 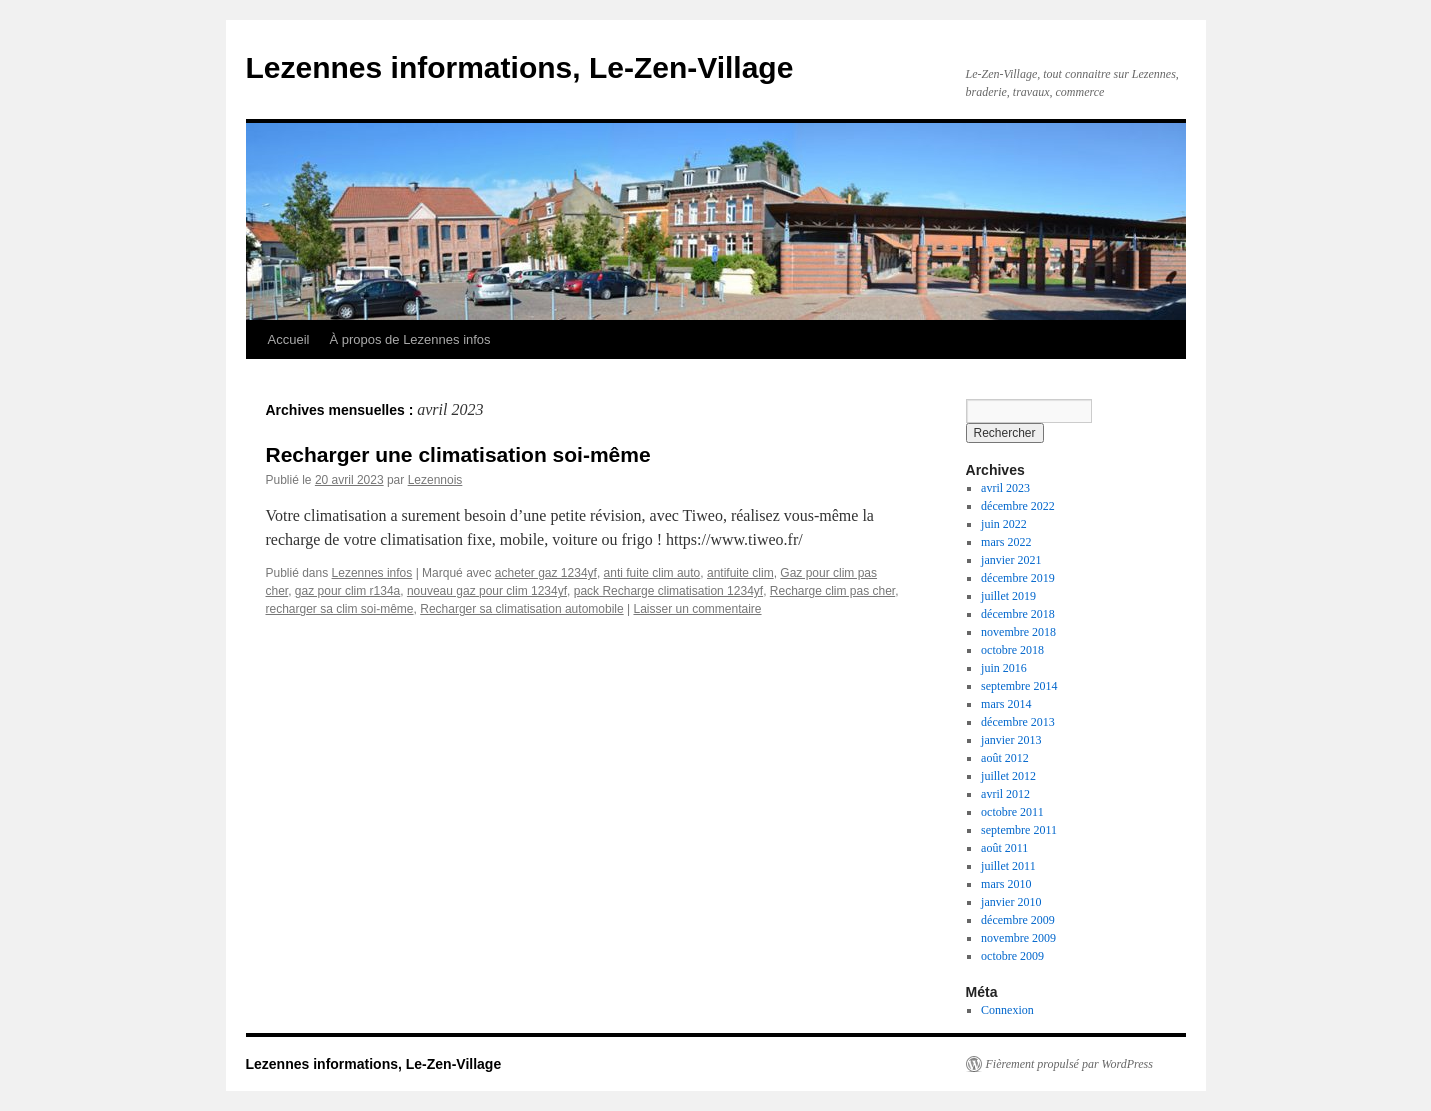 I want to click on janvier 2021, so click(x=1011, y=560).